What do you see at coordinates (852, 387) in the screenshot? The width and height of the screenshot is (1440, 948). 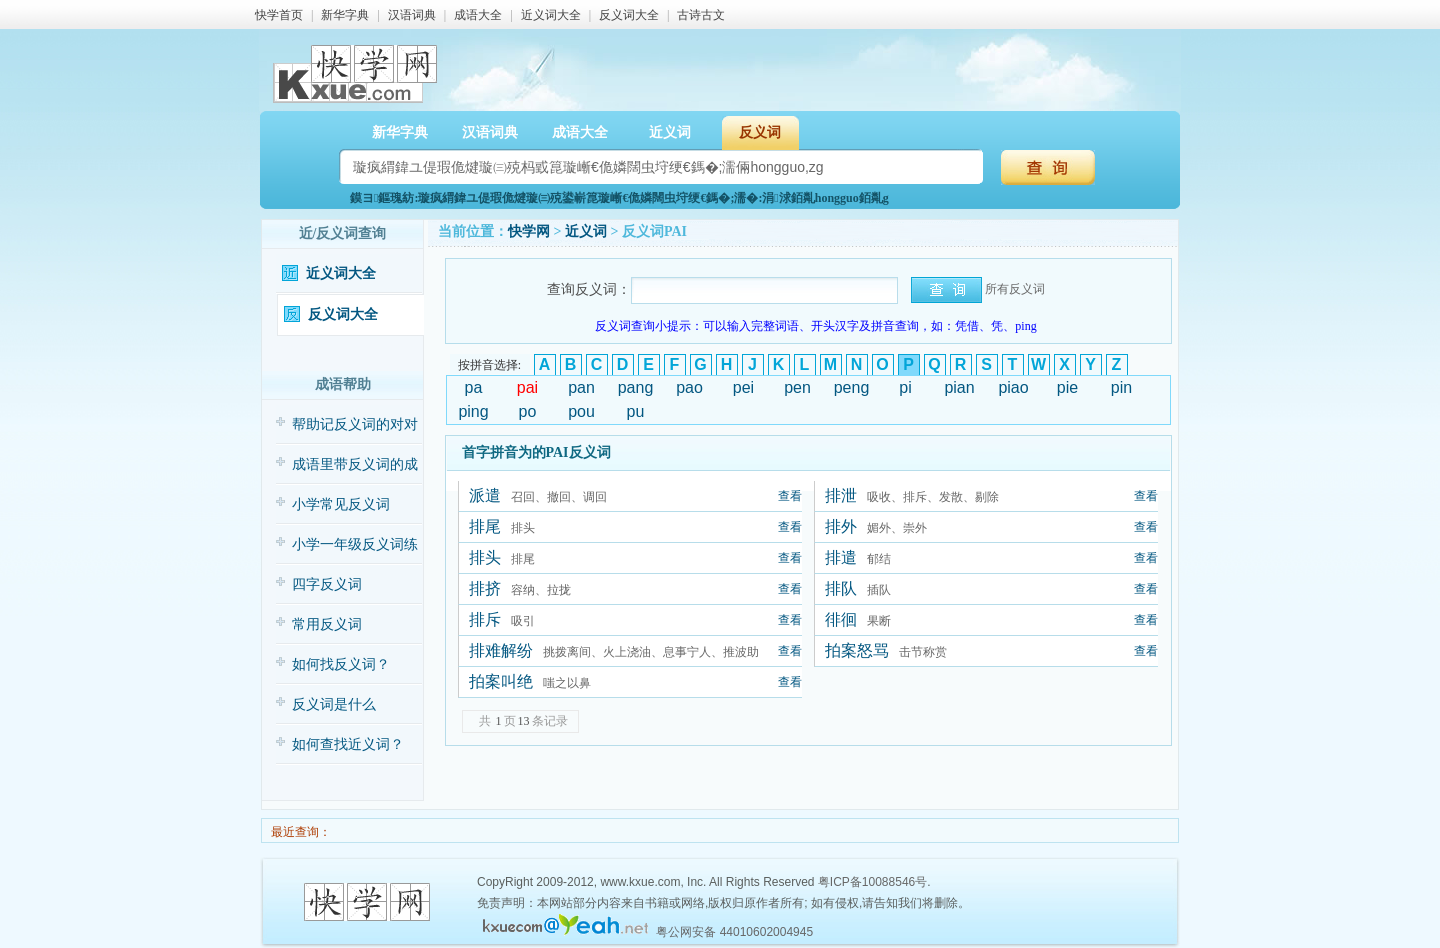 I see `peng` at bounding box center [852, 387].